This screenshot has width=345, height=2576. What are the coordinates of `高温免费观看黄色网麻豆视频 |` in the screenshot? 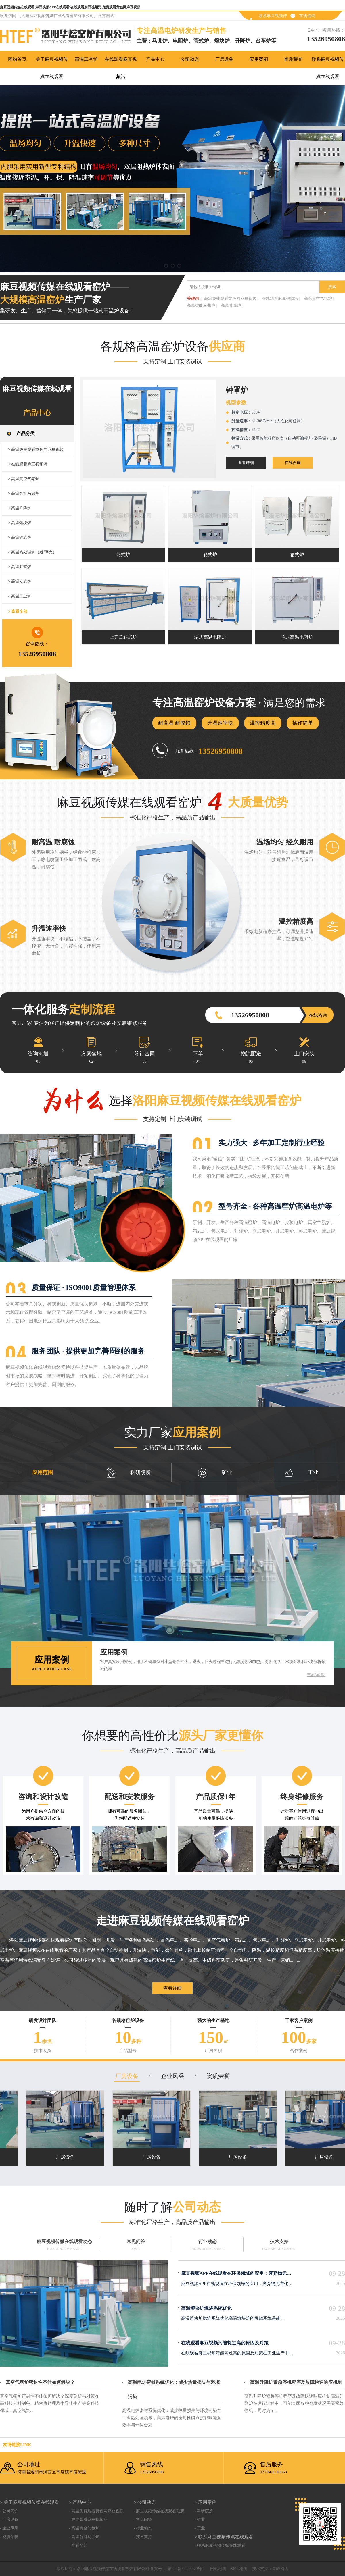 It's located at (231, 298).